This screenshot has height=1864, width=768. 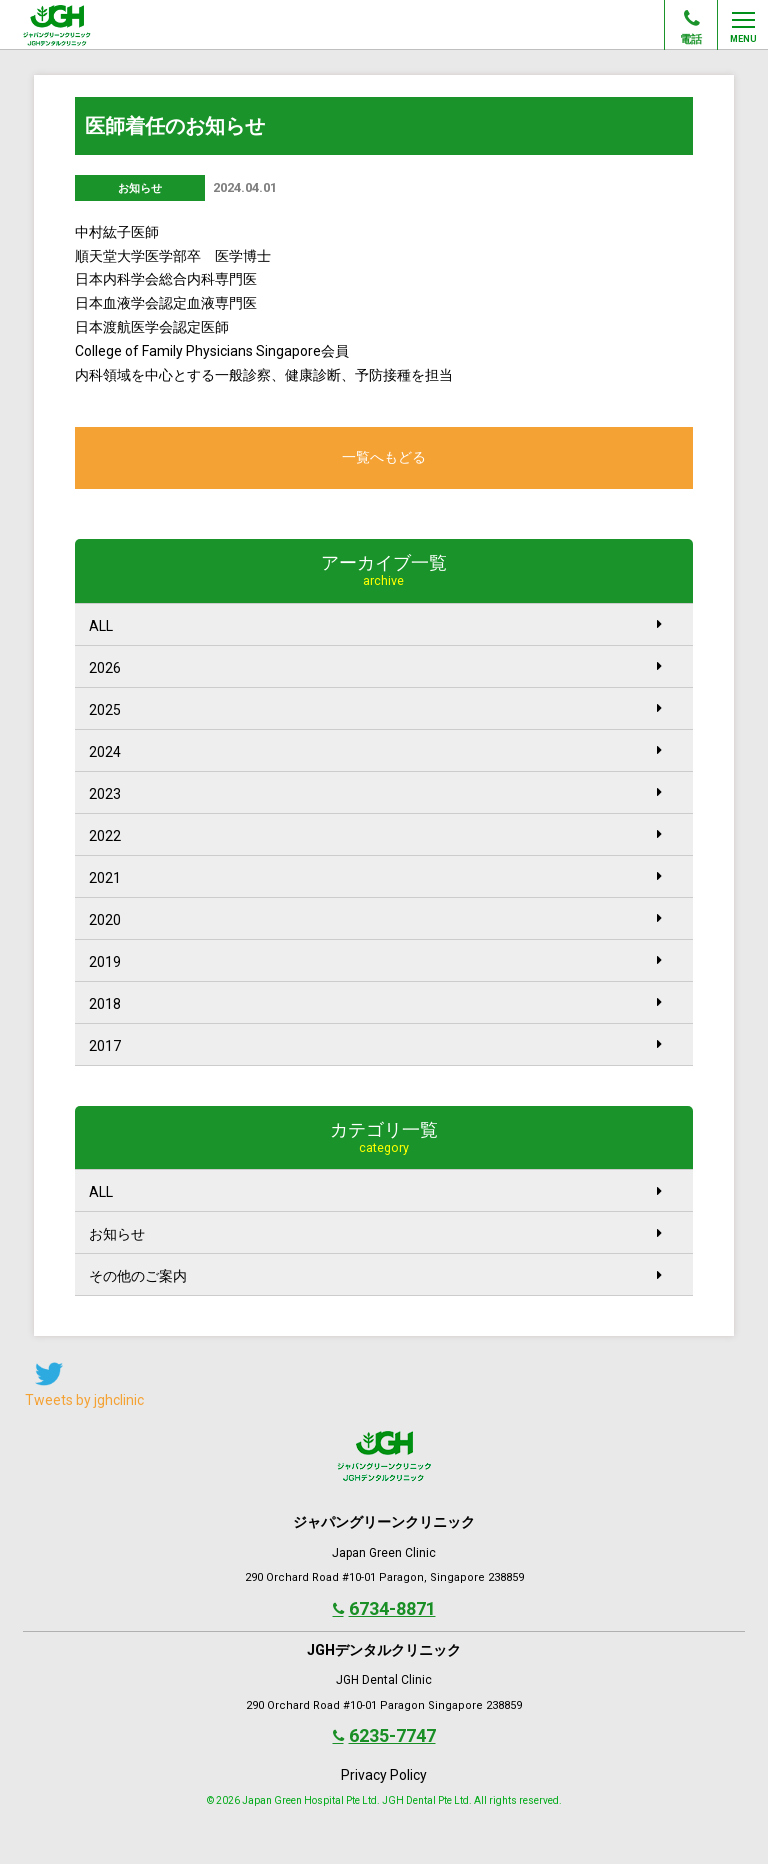 What do you see at coordinates (375, 1276) in the screenshot?
I see `その他のご案内` at bounding box center [375, 1276].